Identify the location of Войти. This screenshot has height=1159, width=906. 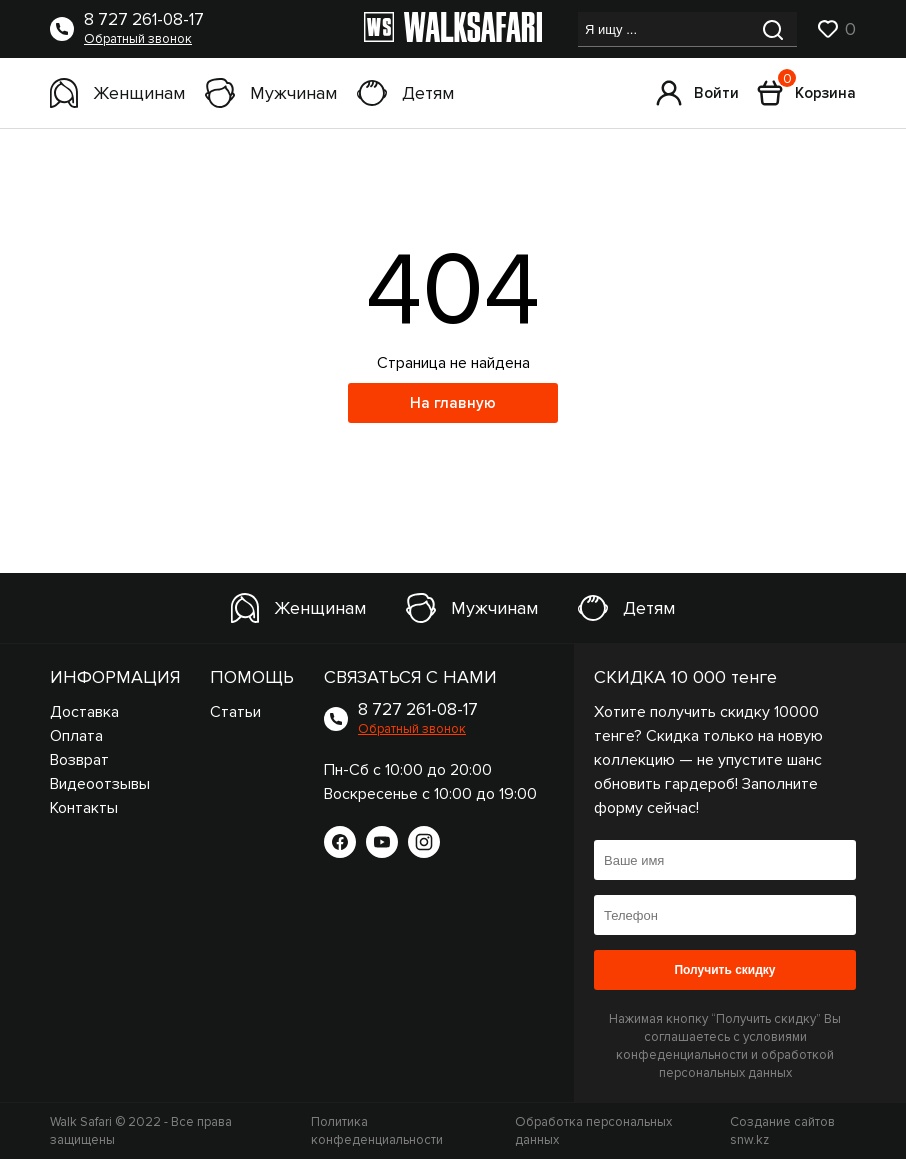
(697, 93).